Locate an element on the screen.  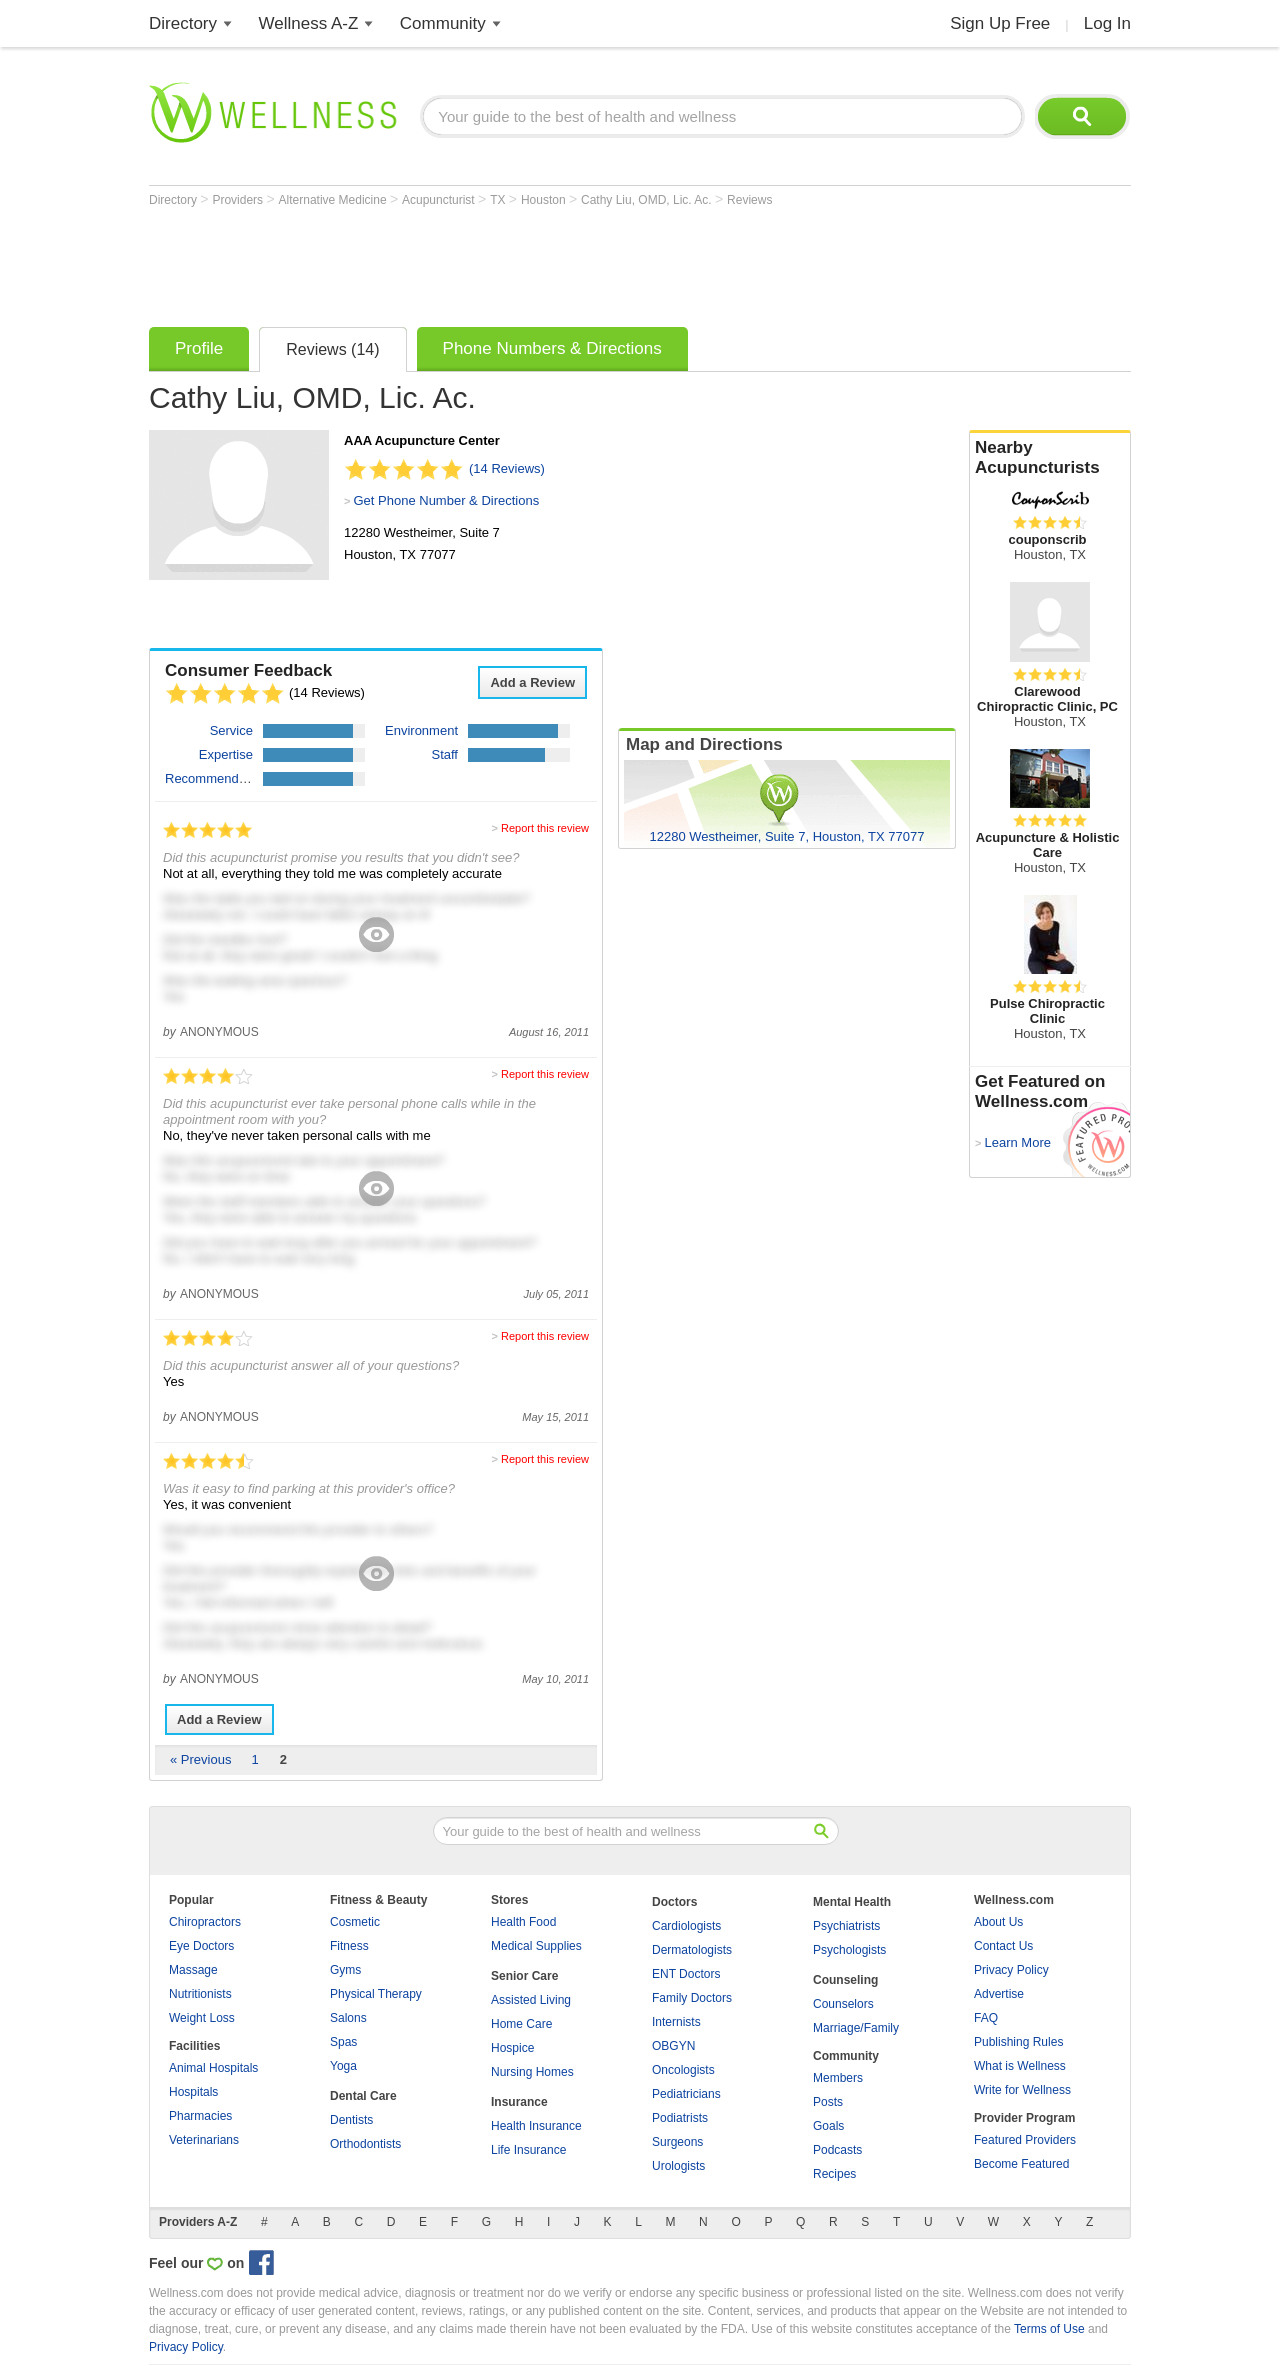
Cosmetic is located at coordinates (355, 1922).